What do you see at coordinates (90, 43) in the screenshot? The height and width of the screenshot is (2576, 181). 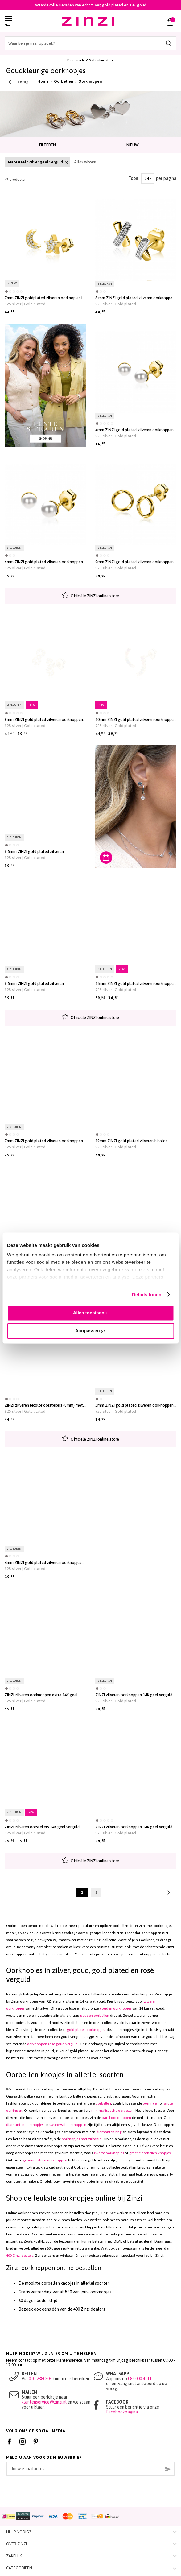 I see `[combobox]` at bounding box center [90, 43].